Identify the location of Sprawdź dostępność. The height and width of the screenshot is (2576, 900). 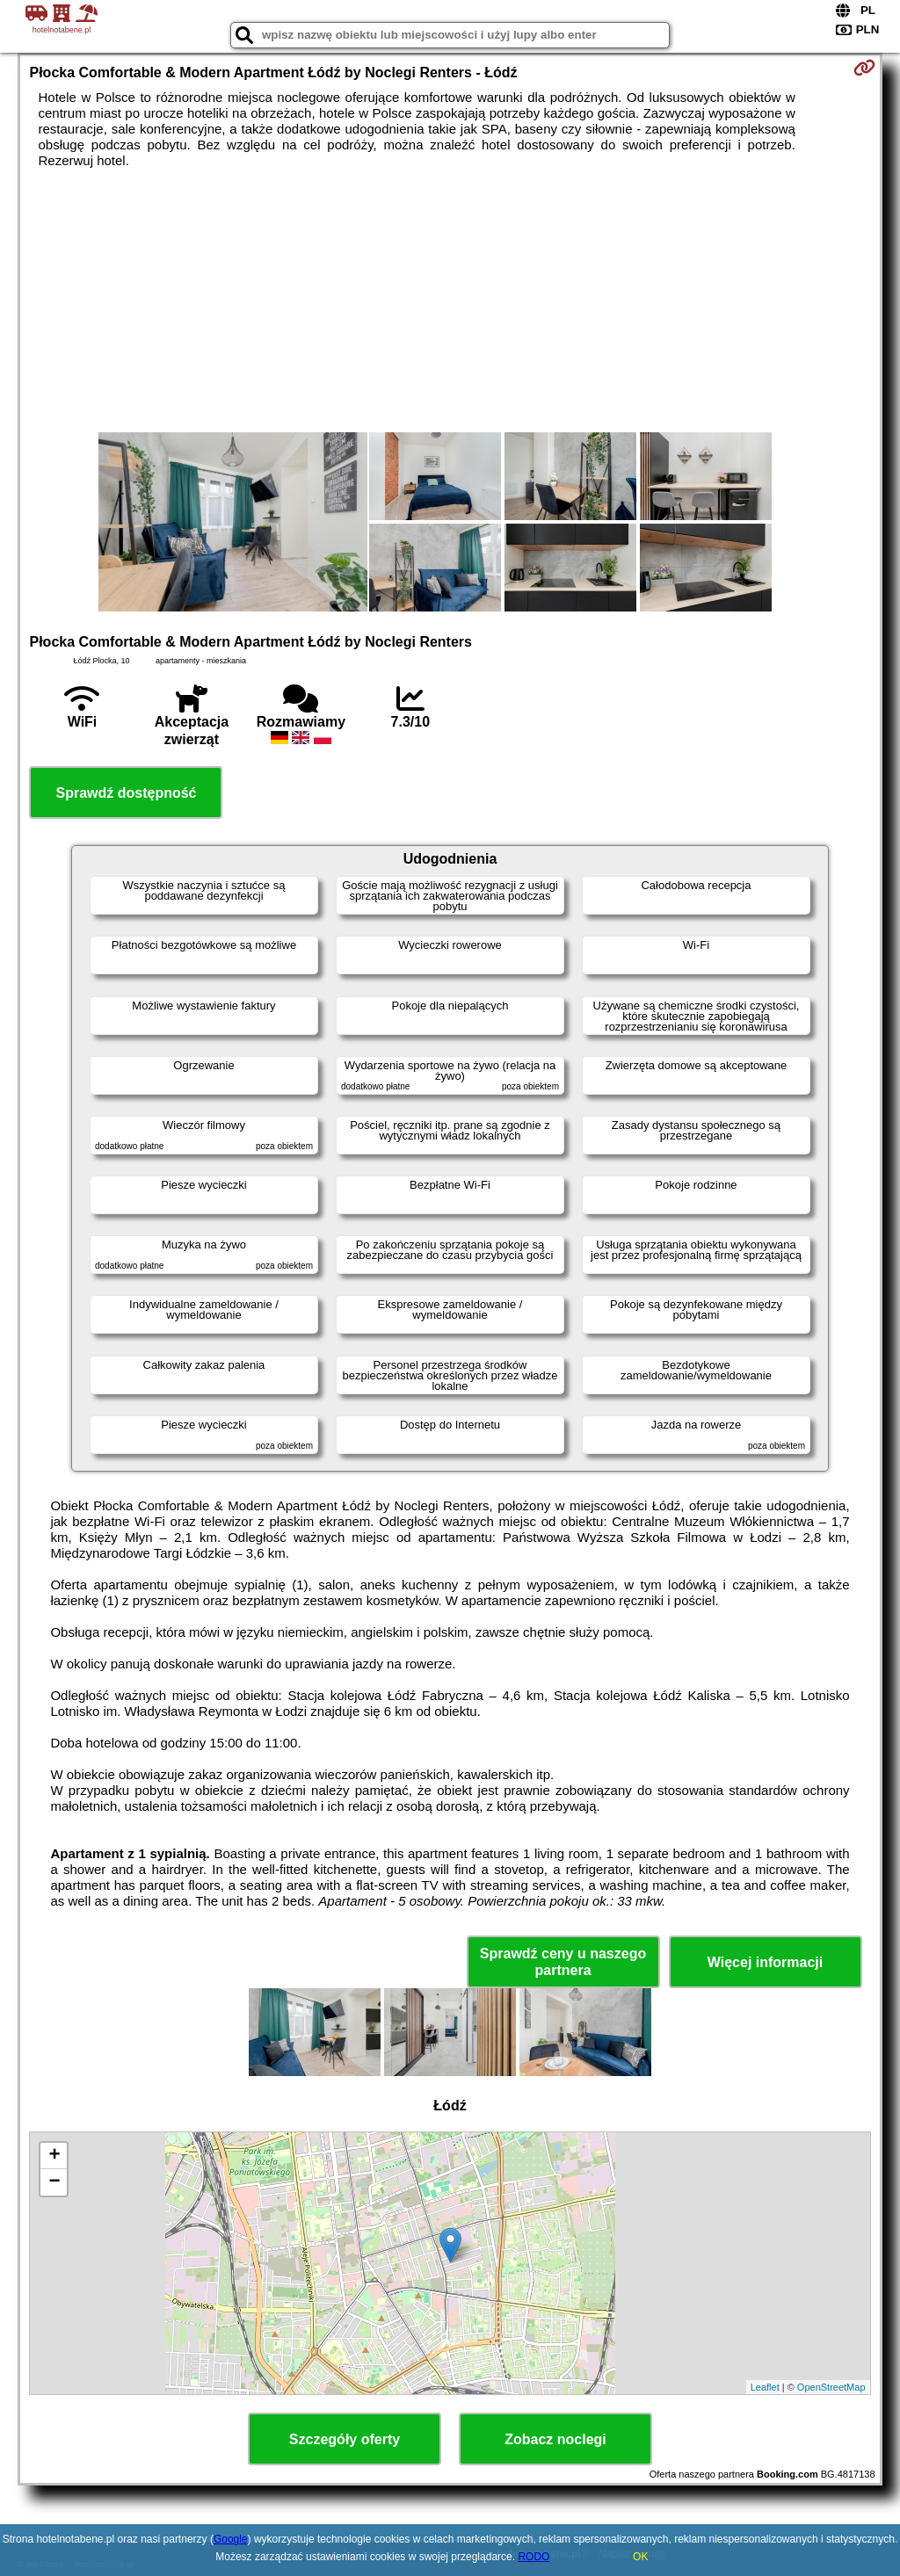
(125, 792).